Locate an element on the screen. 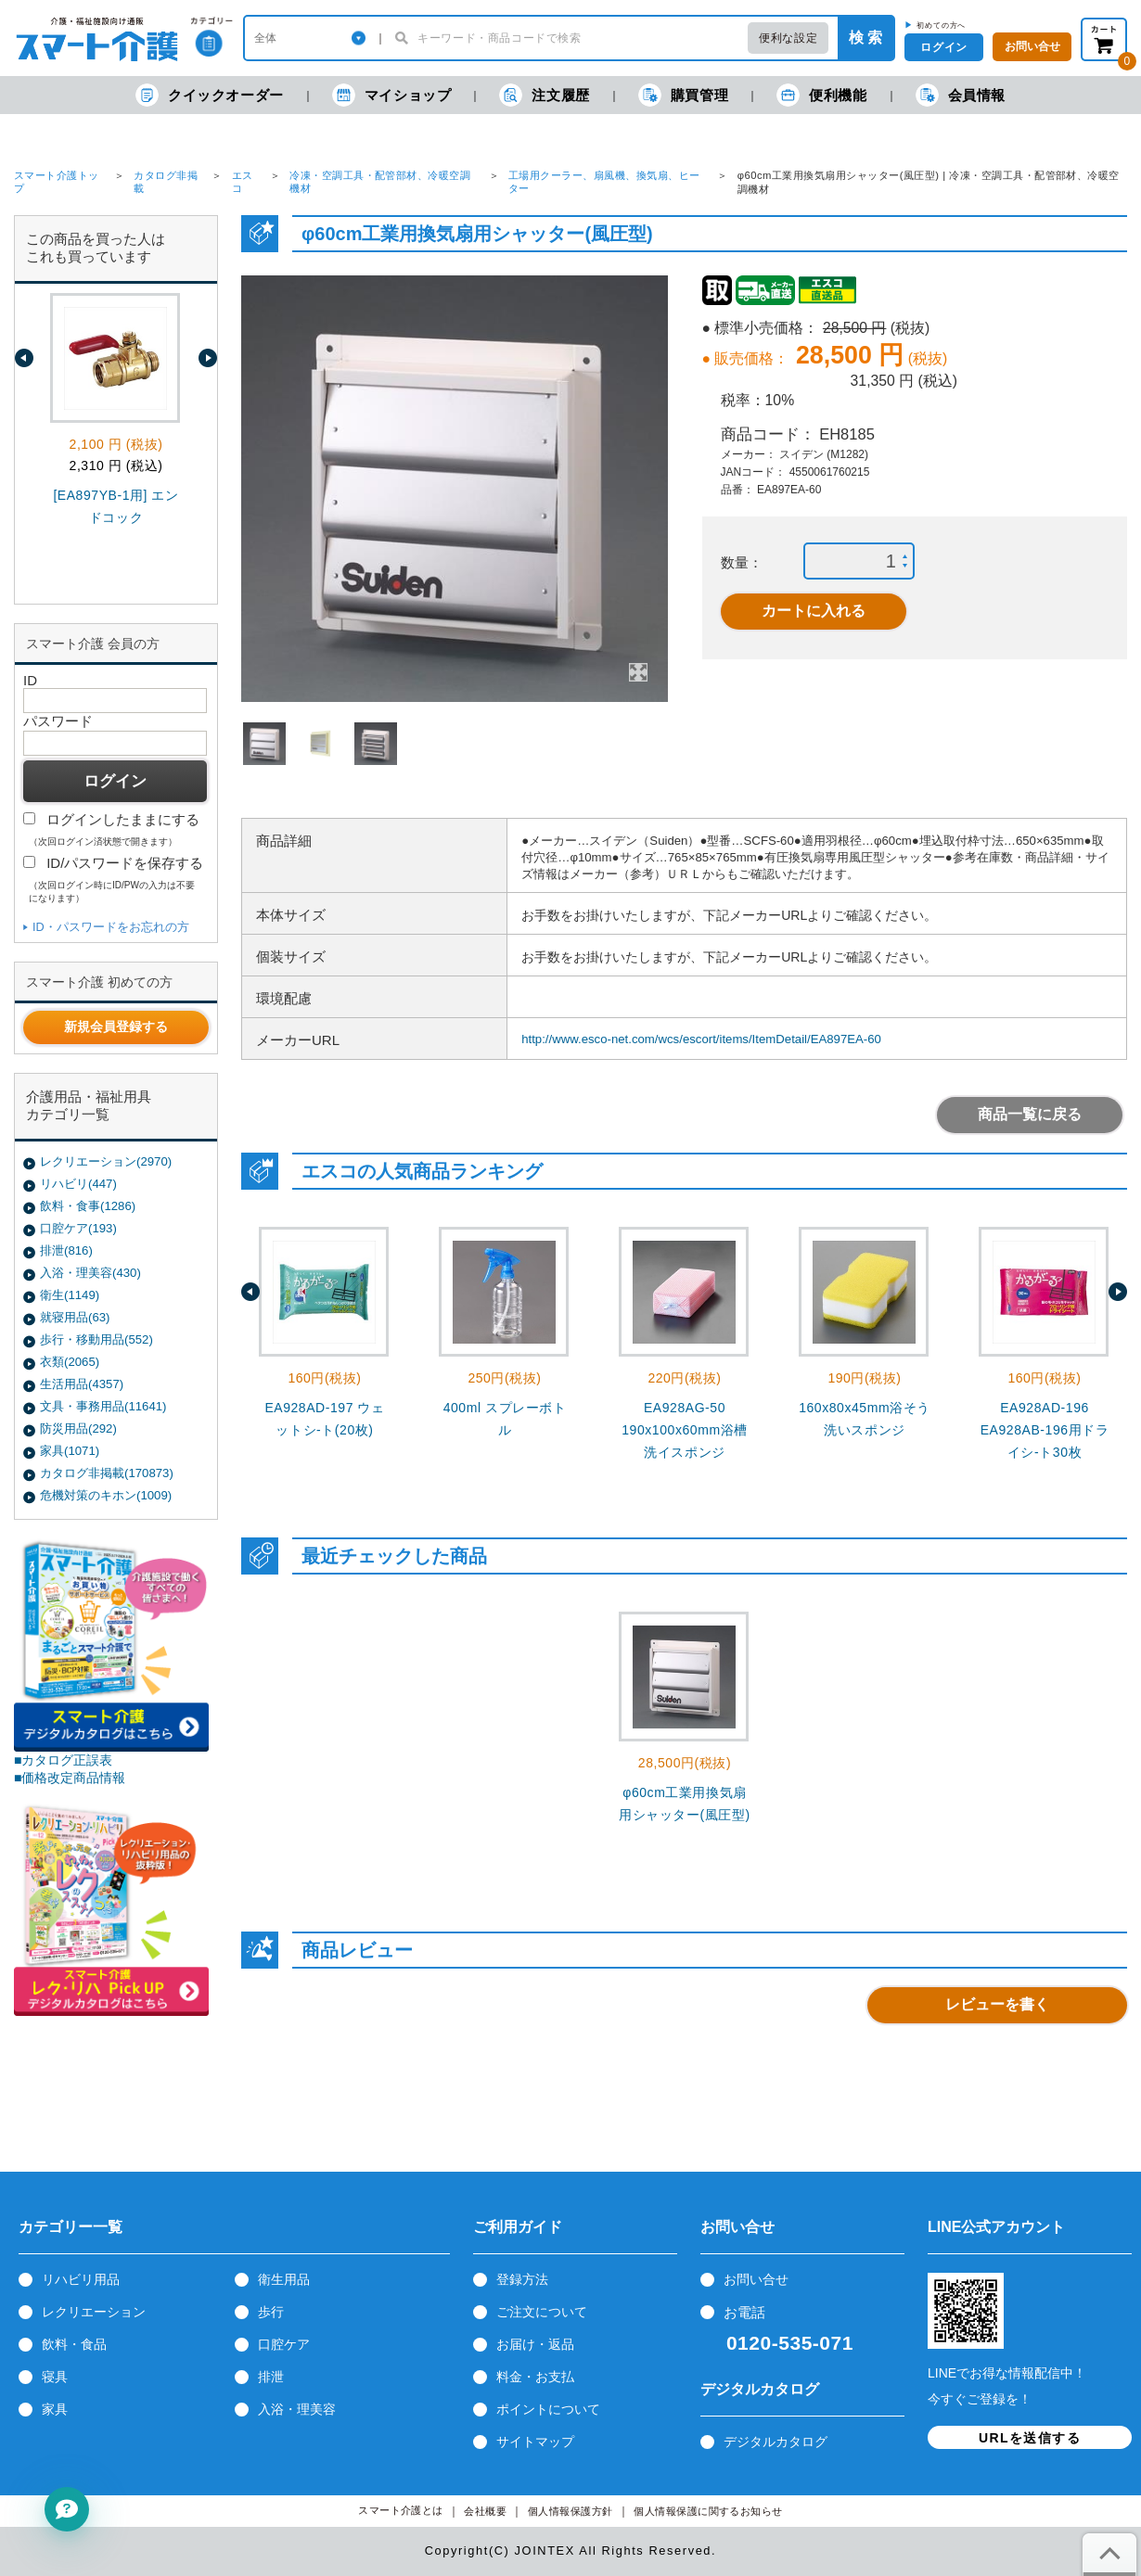 This screenshot has width=1141, height=2576. 飲料・食事(1286) is located at coordinates (87, 1206).